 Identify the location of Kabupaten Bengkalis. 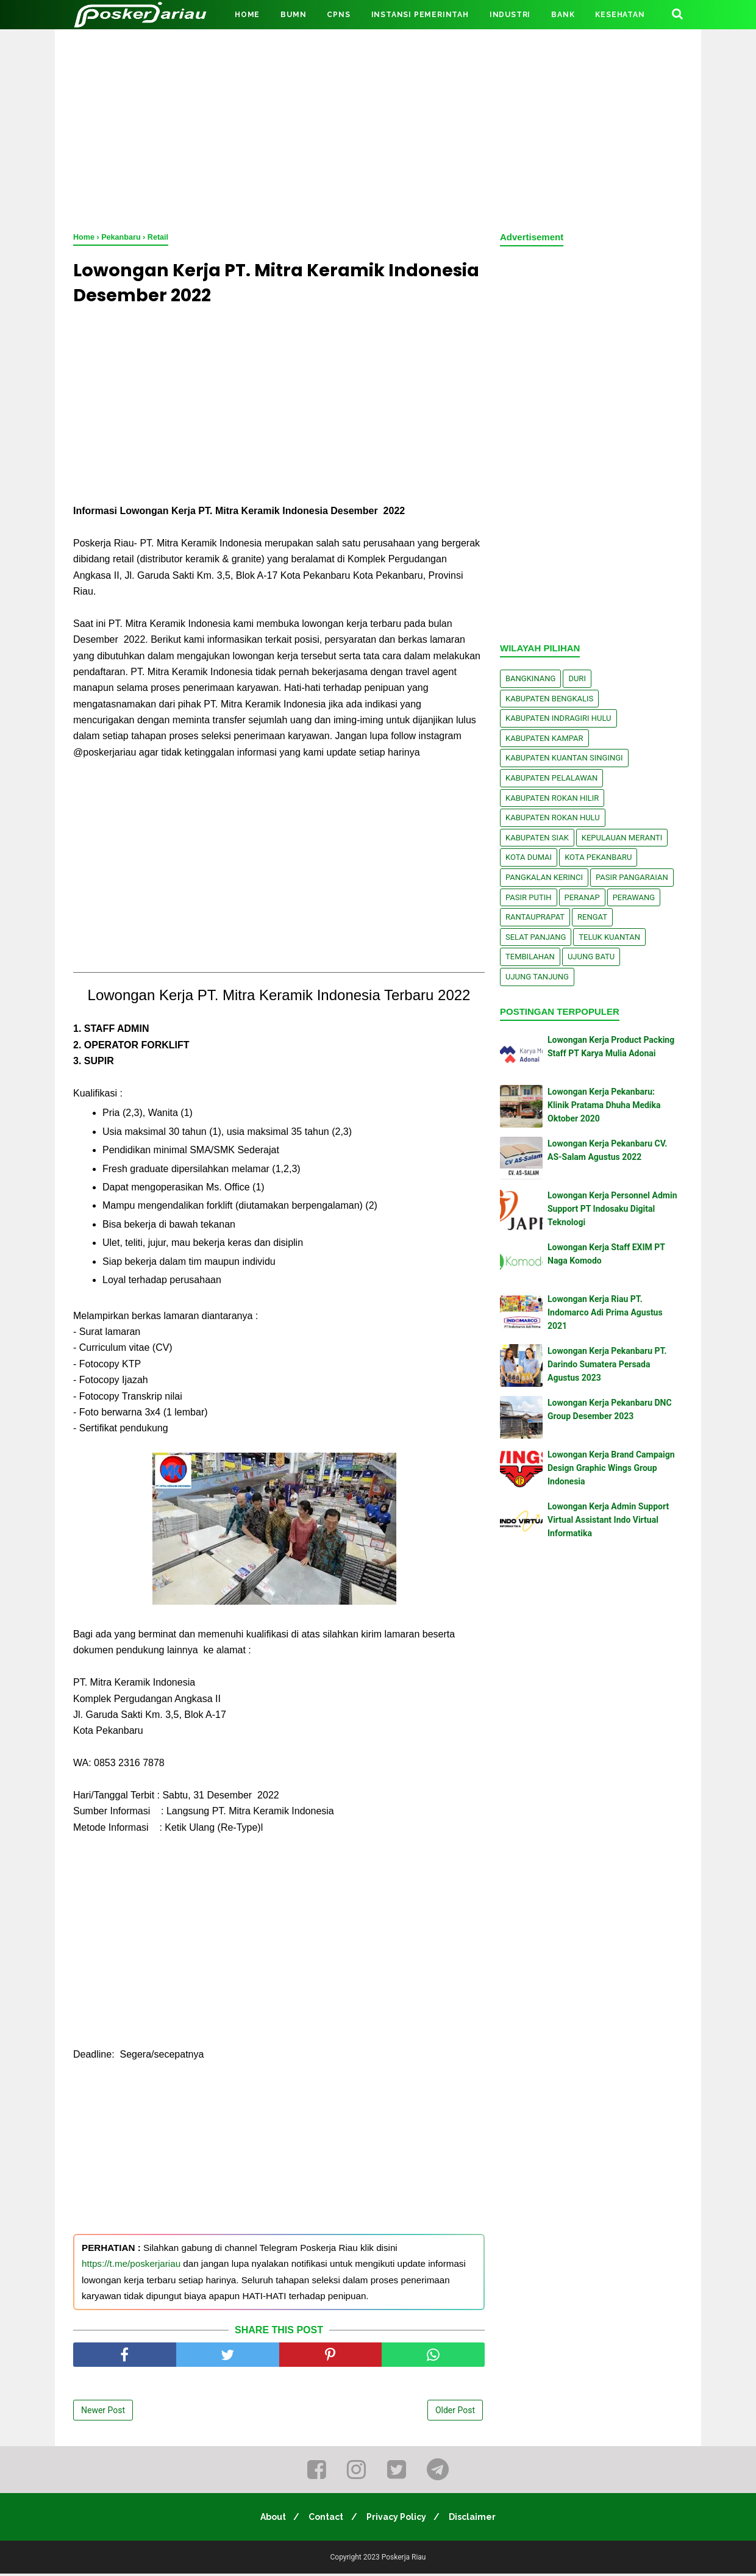
(549, 698).